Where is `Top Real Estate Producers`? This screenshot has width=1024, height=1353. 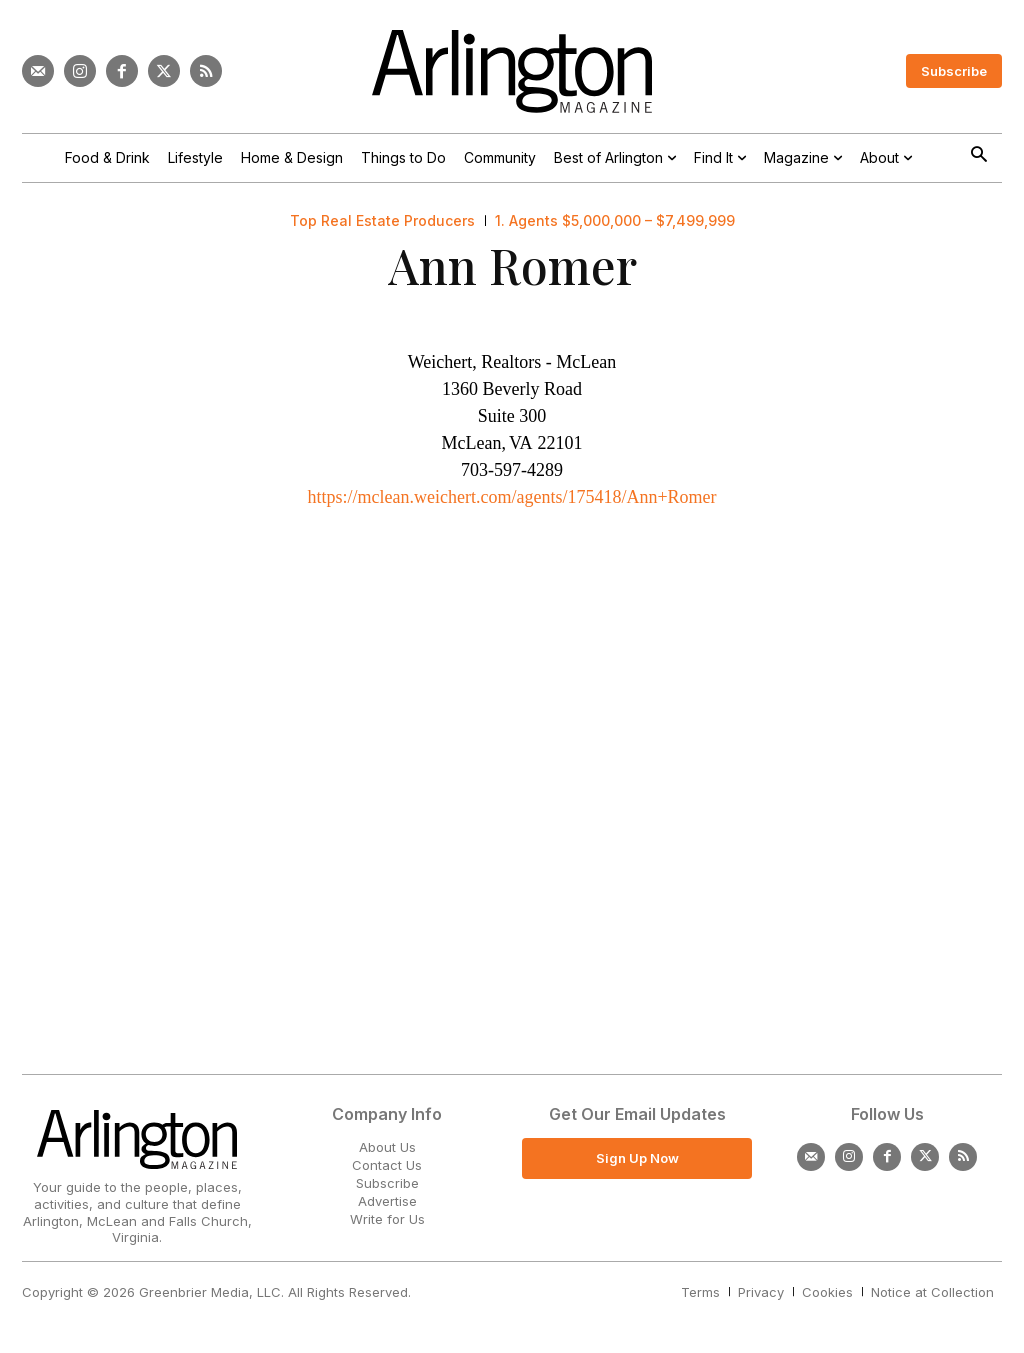
Top Real Estate Producers is located at coordinates (382, 221).